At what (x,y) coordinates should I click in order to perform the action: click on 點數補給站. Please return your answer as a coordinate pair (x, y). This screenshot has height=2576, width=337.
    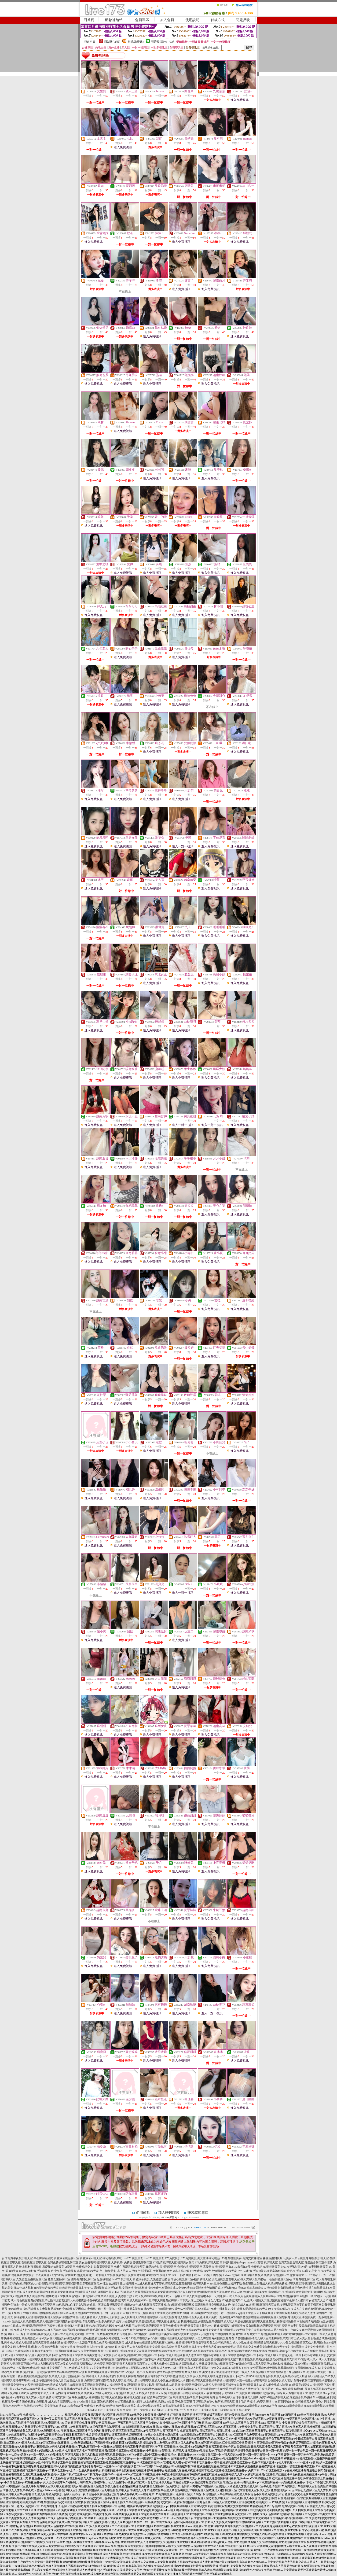
    Looking at the image, I should click on (114, 20).